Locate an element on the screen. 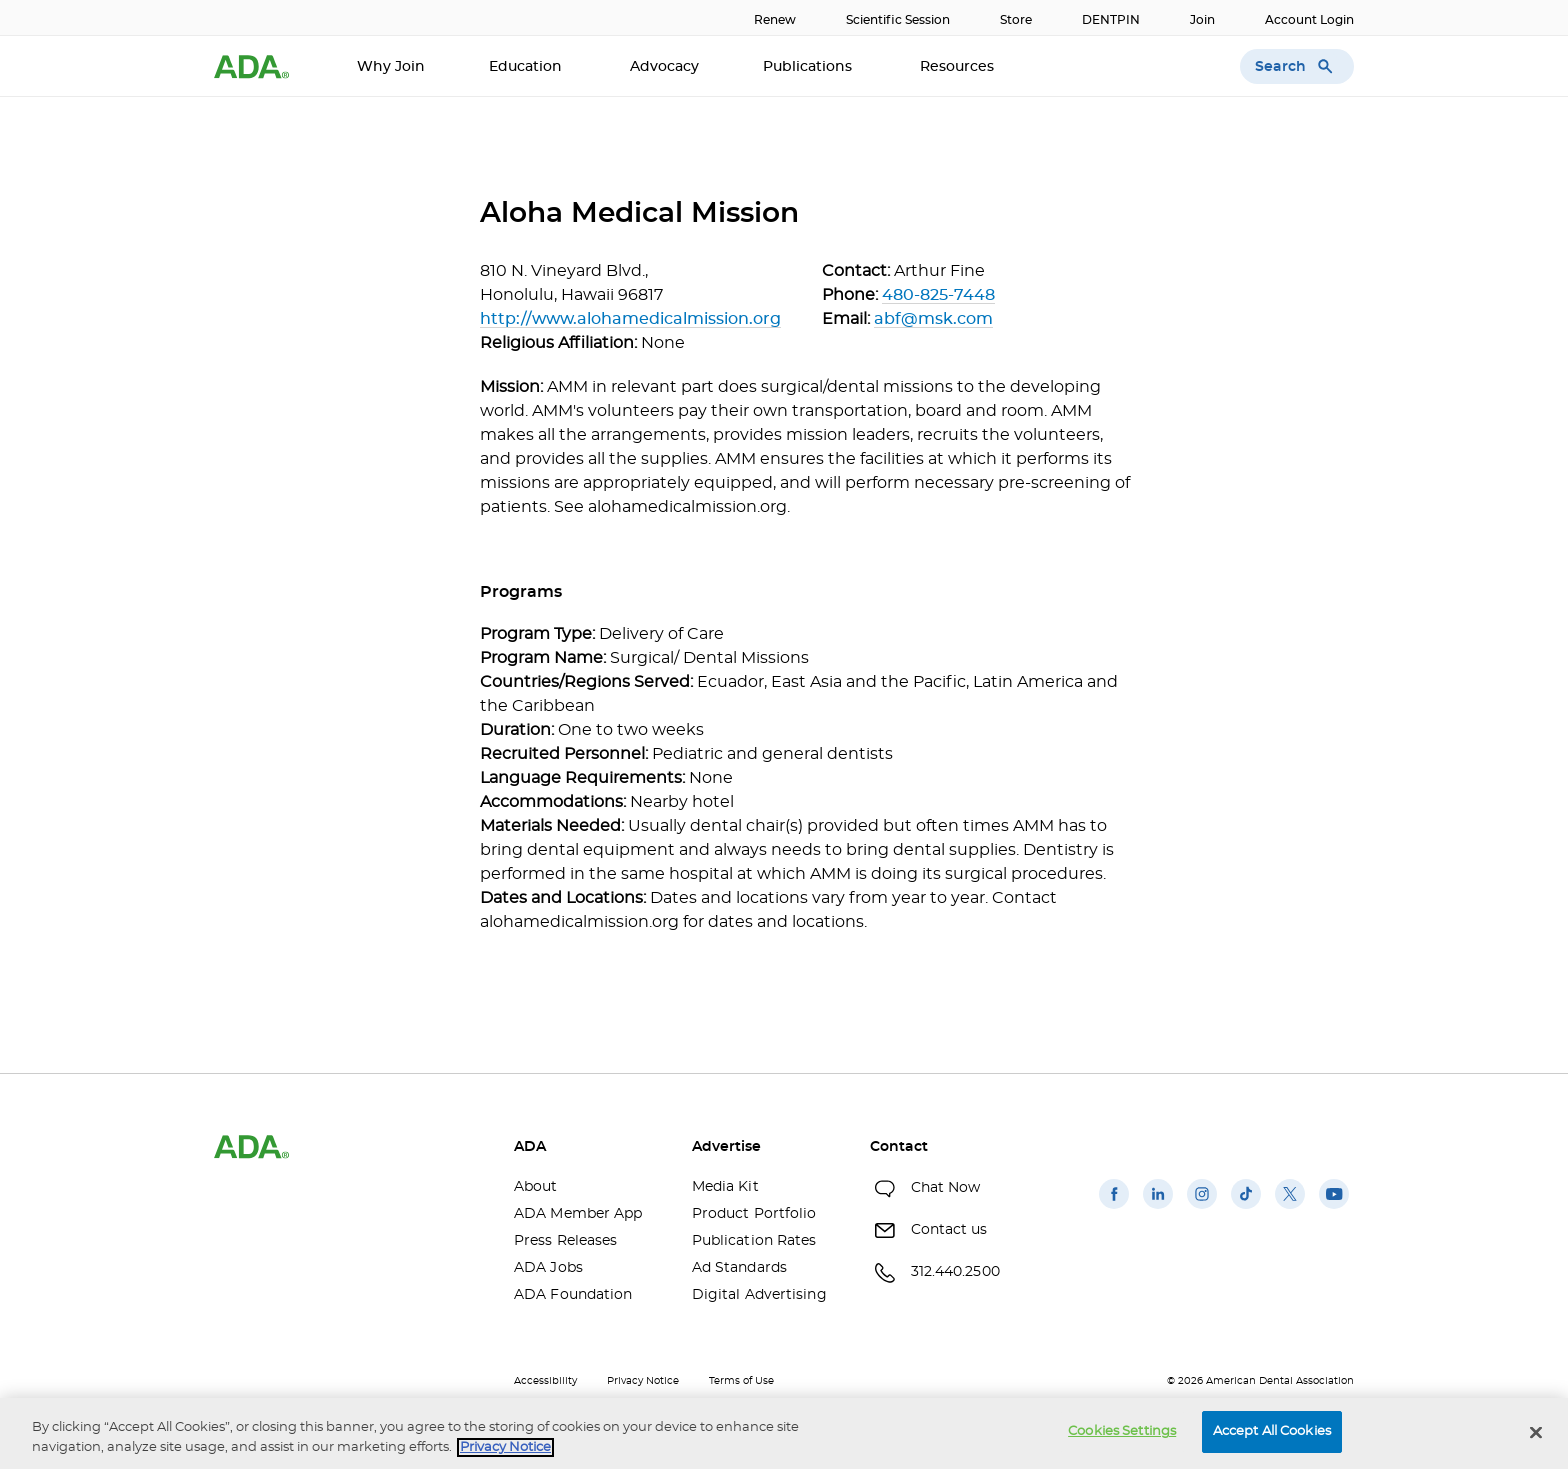 This screenshot has width=1568, height=1469. Store [Store(opens in a new window)] is located at coordinates (1016, 20).